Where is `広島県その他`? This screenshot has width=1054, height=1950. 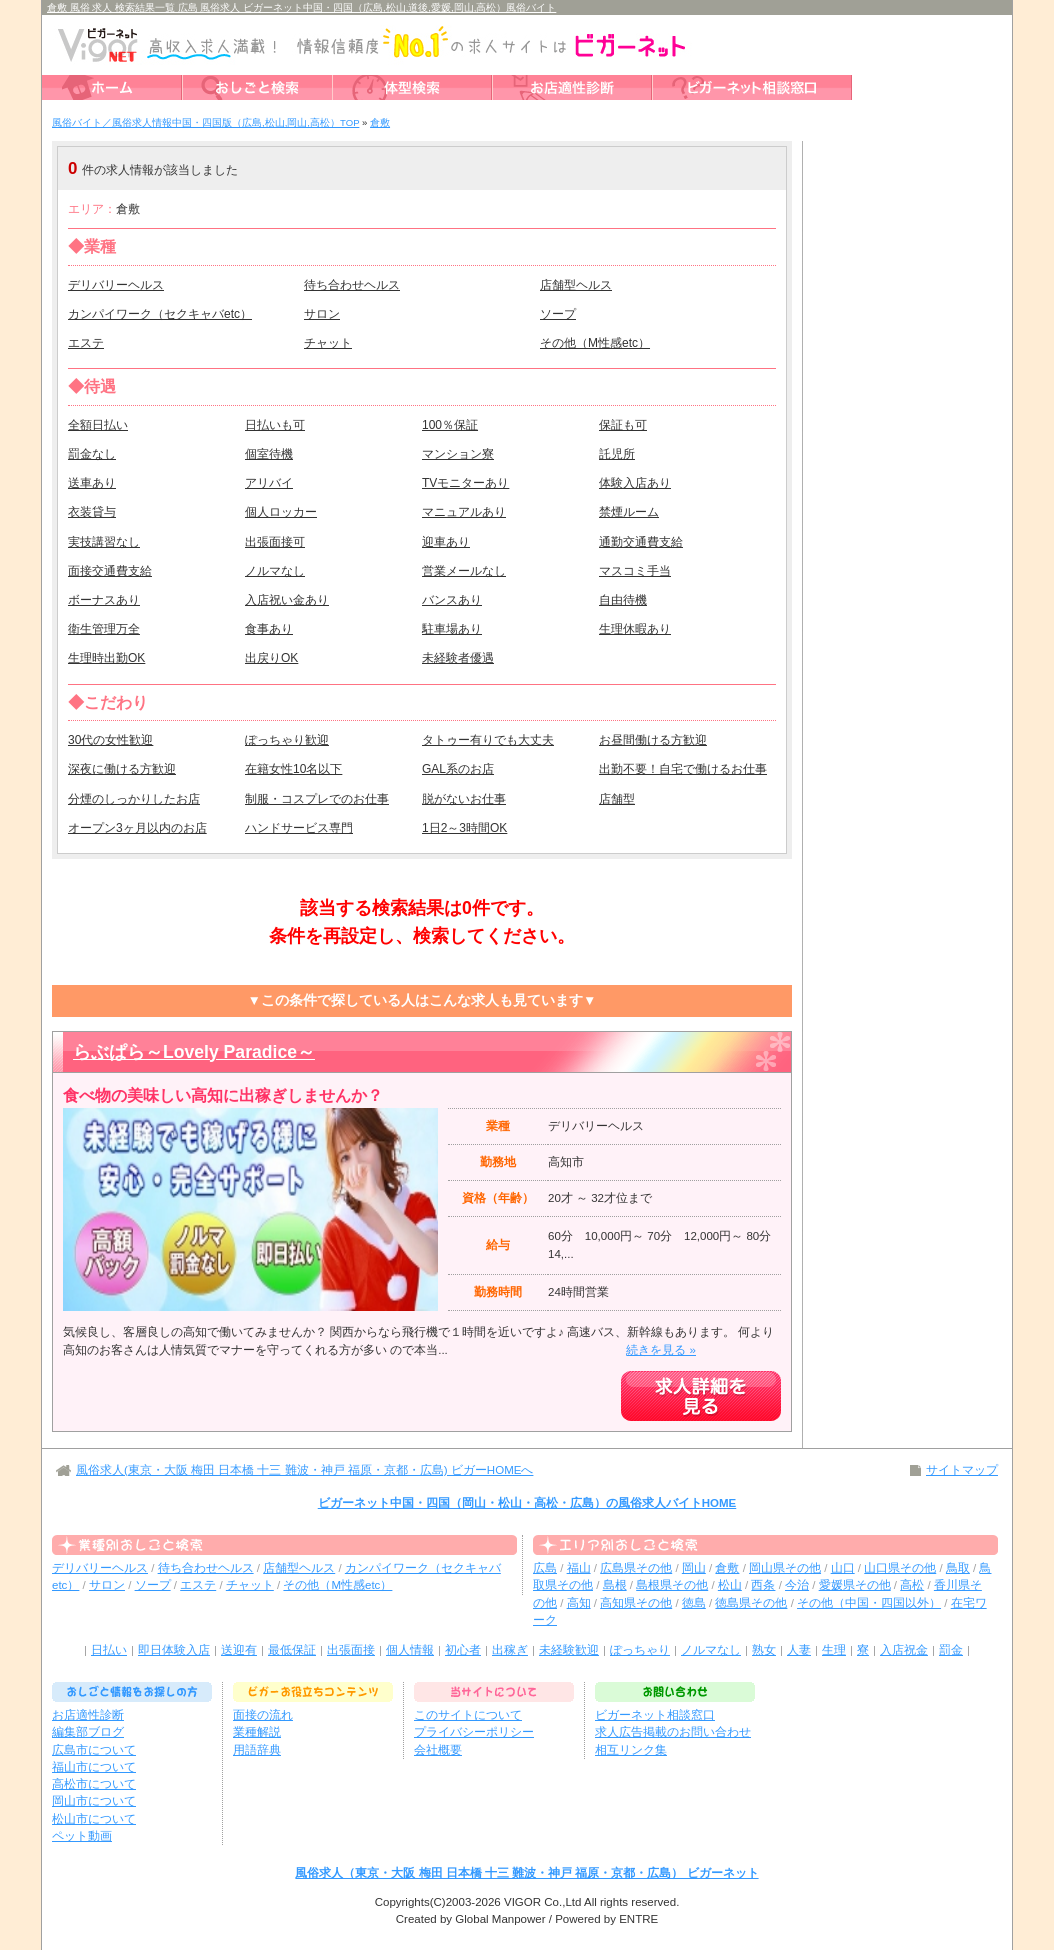
広島県その他 is located at coordinates (636, 1568).